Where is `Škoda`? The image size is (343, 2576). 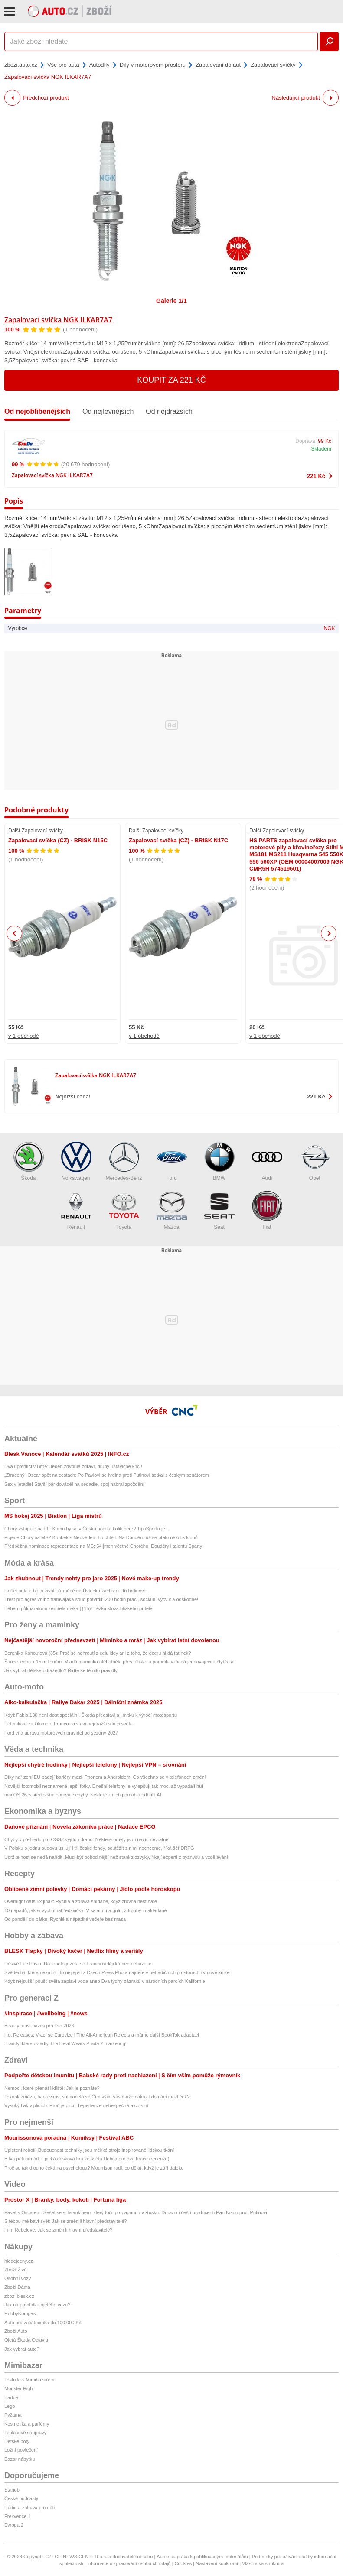 Škoda is located at coordinates (28, 1161).